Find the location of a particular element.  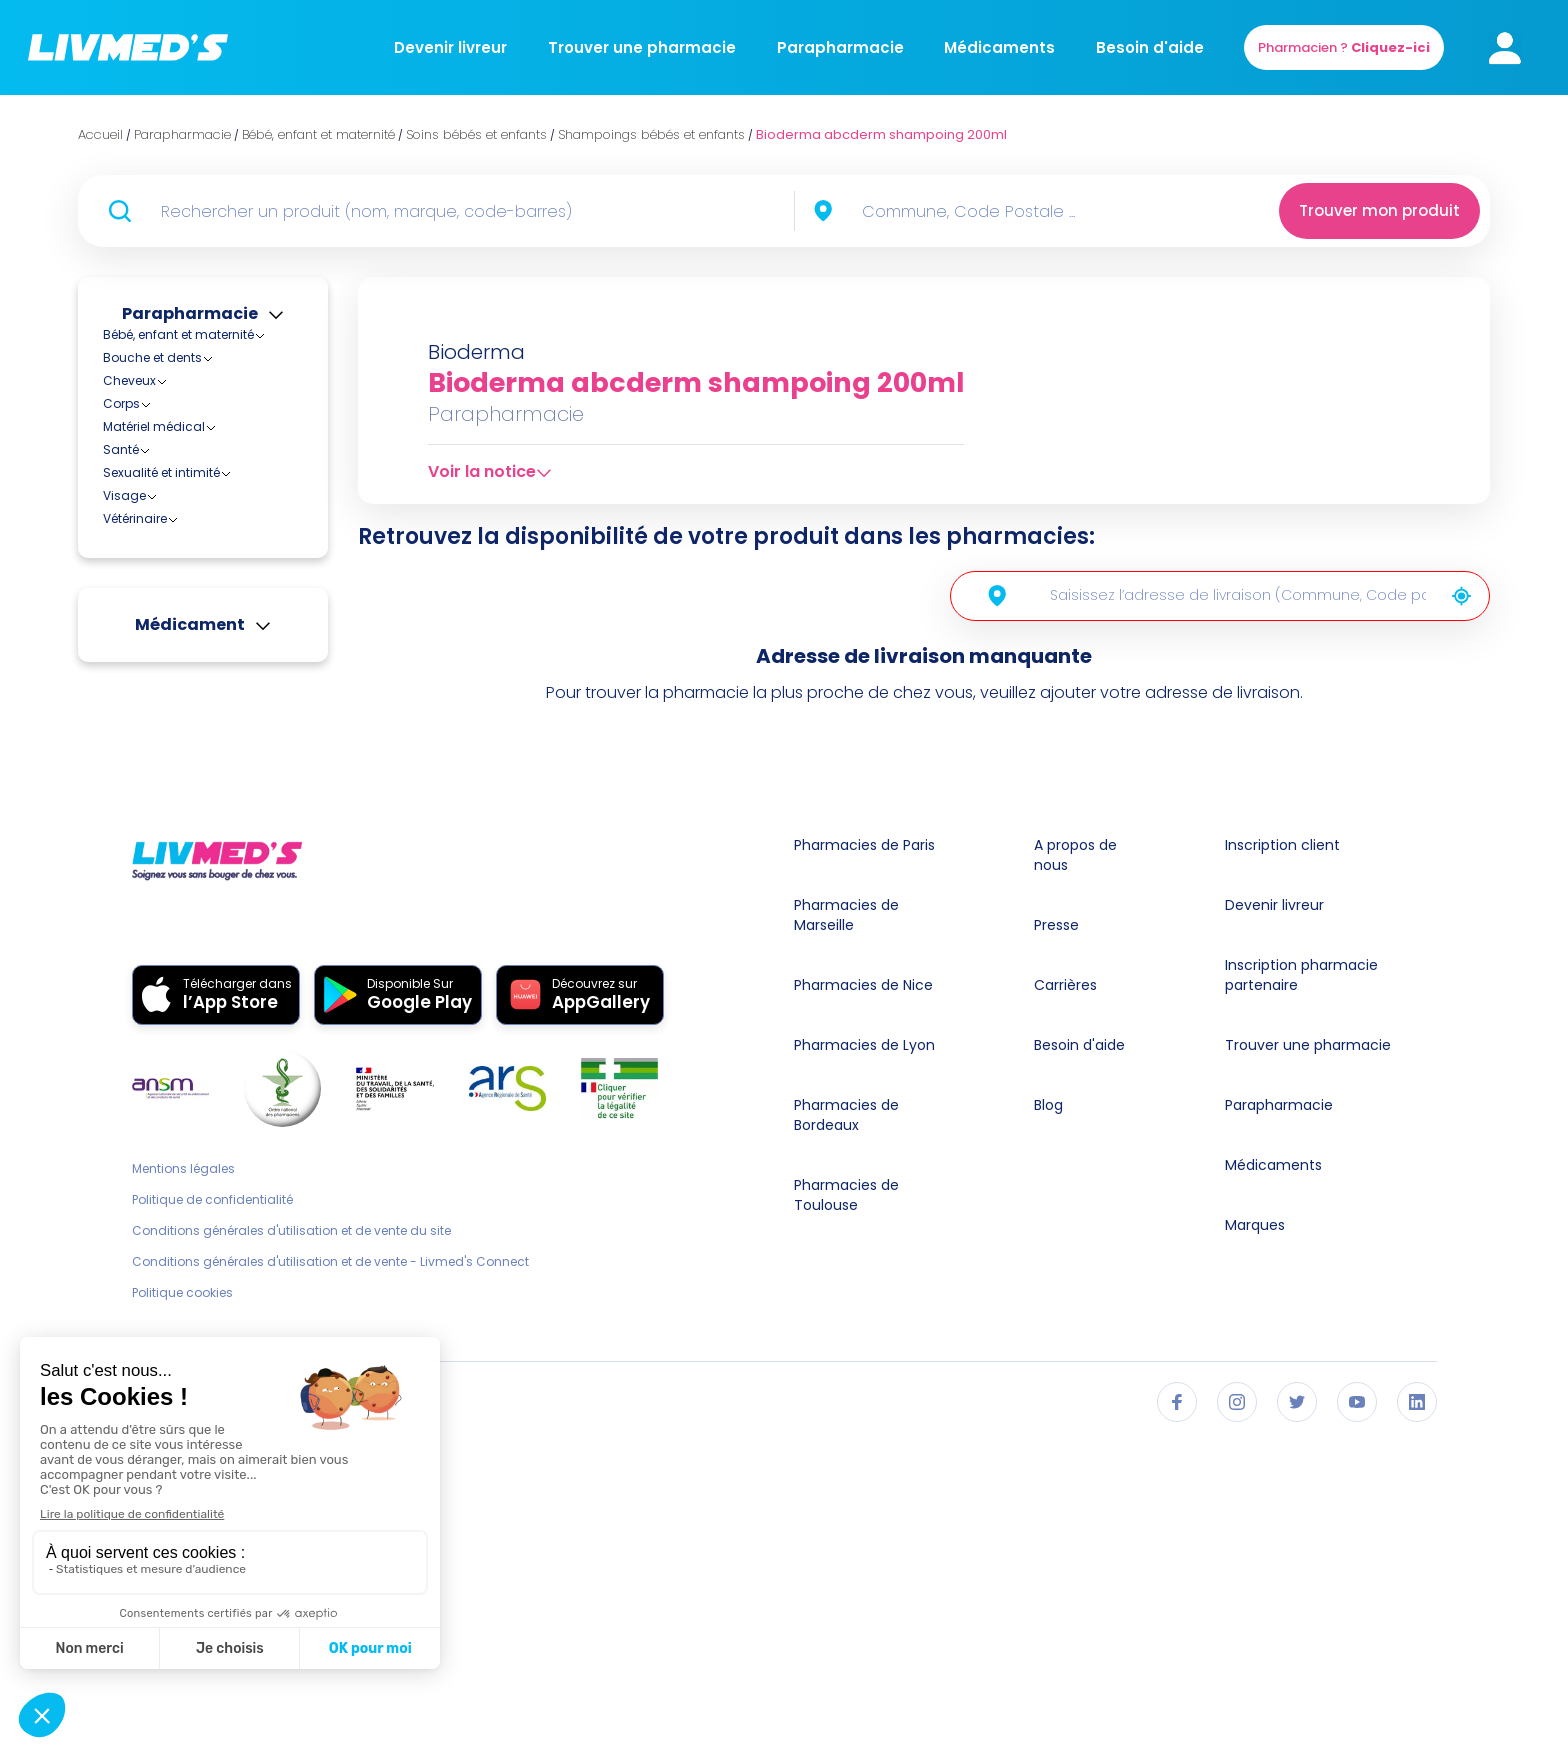

Pharmacies de Toulouse is located at coordinates (846, 1502).